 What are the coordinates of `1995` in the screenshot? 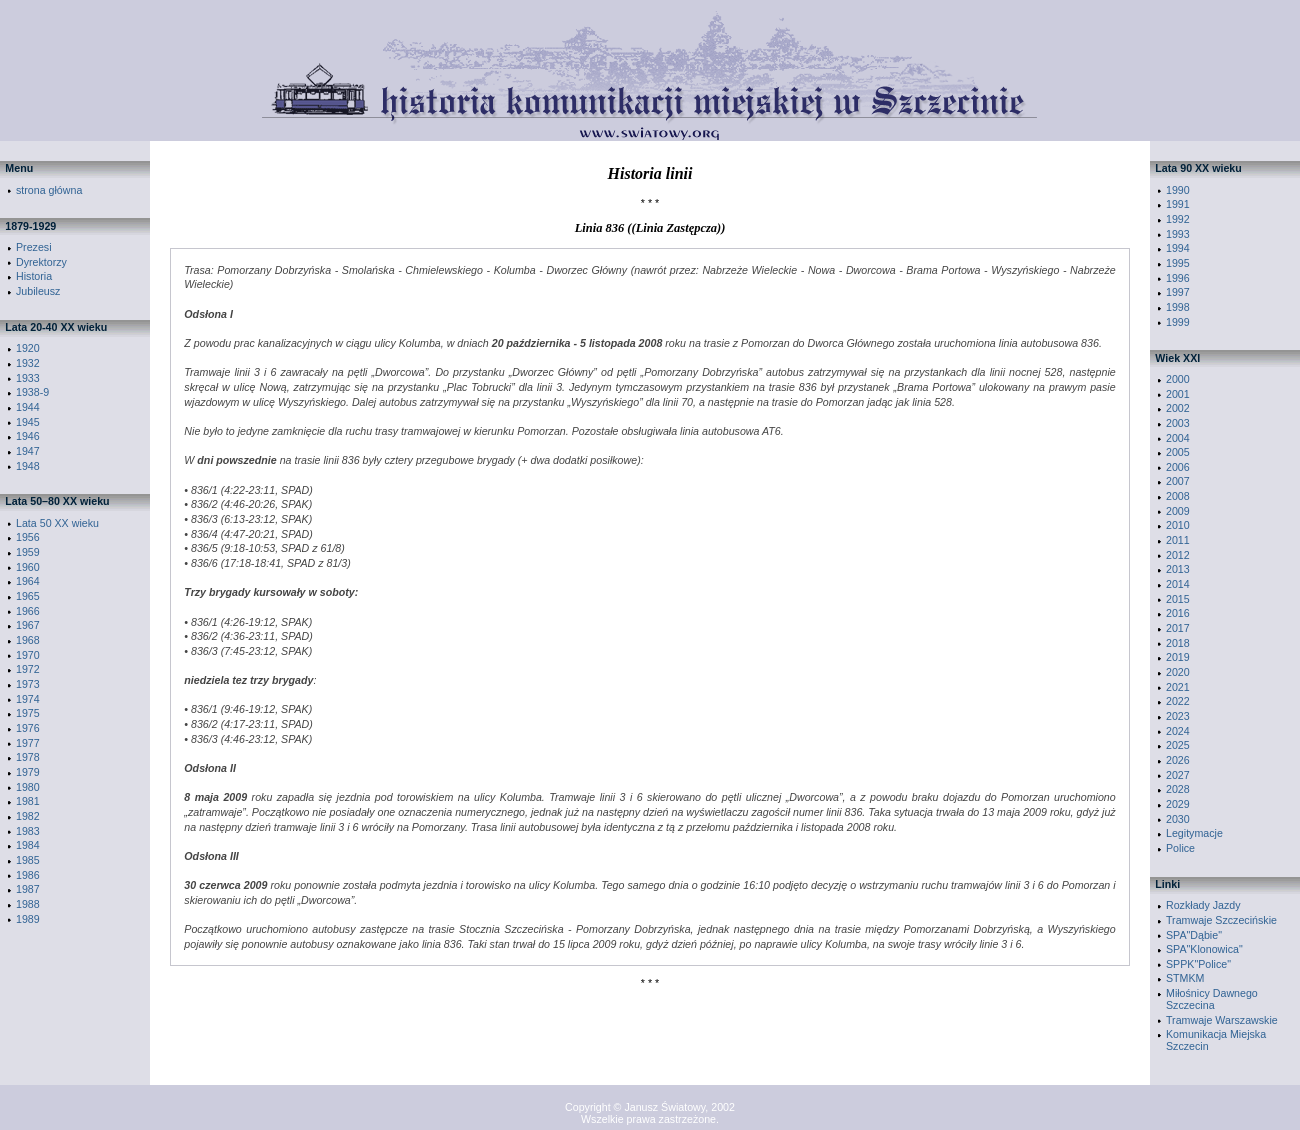 It's located at (1178, 263).